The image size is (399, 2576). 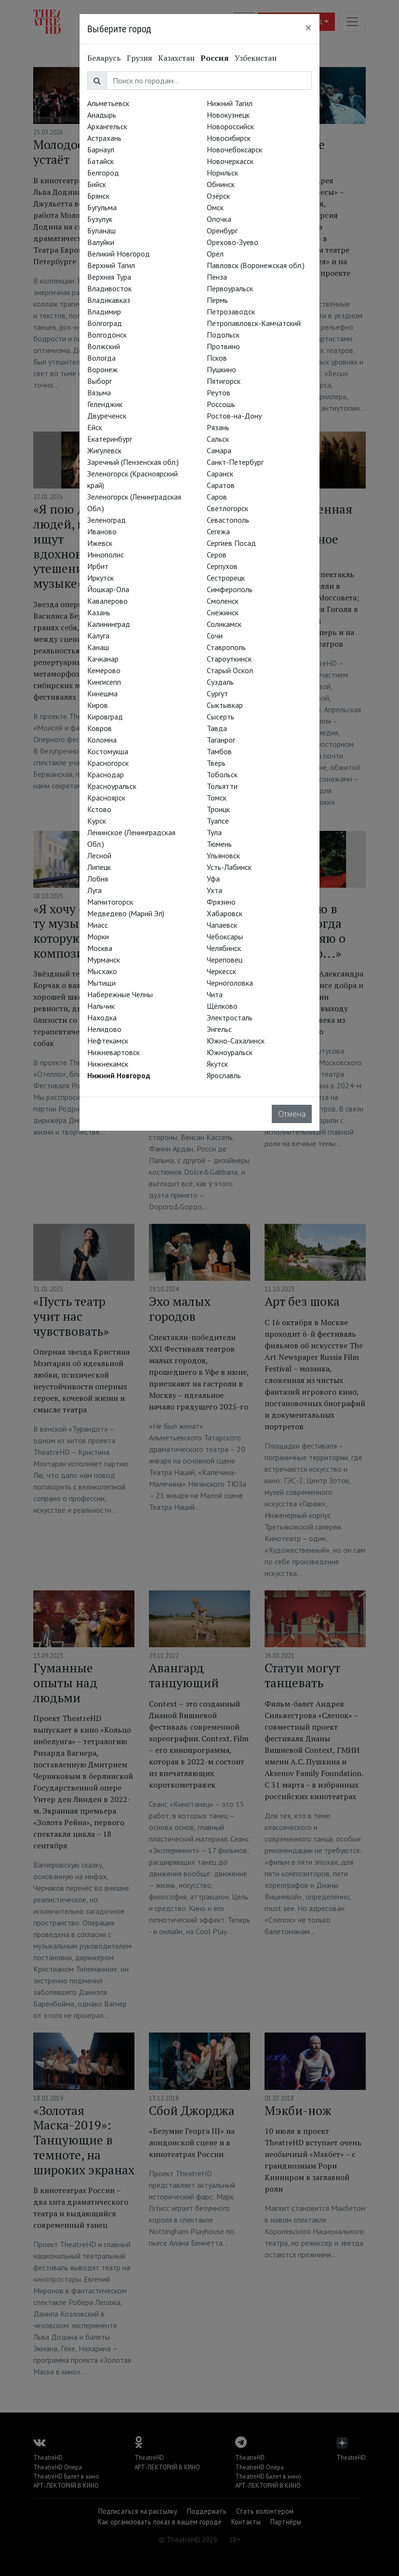 I want to click on Рязань, so click(x=218, y=427).